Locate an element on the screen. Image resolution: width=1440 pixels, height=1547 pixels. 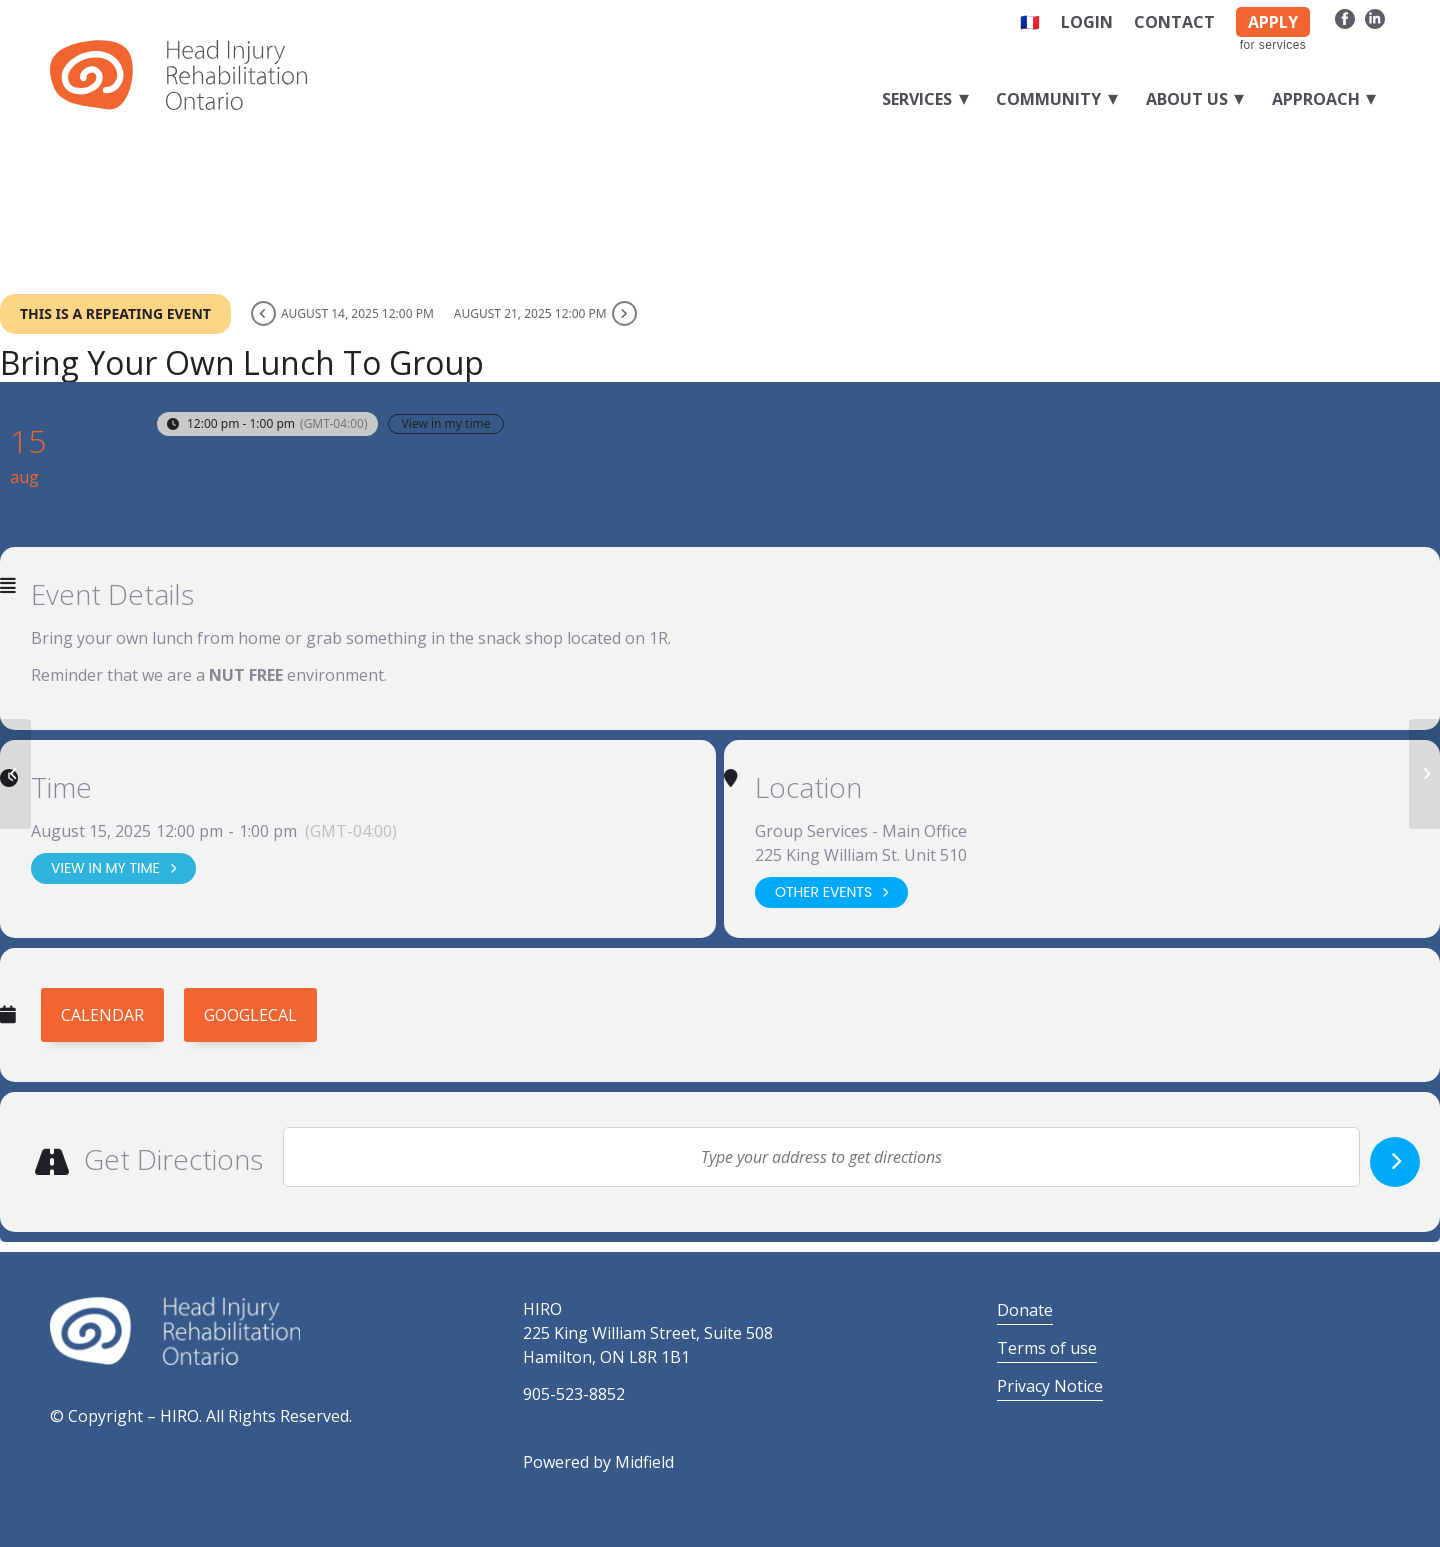
Powered by Midfield is located at coordinates (598, 1462).